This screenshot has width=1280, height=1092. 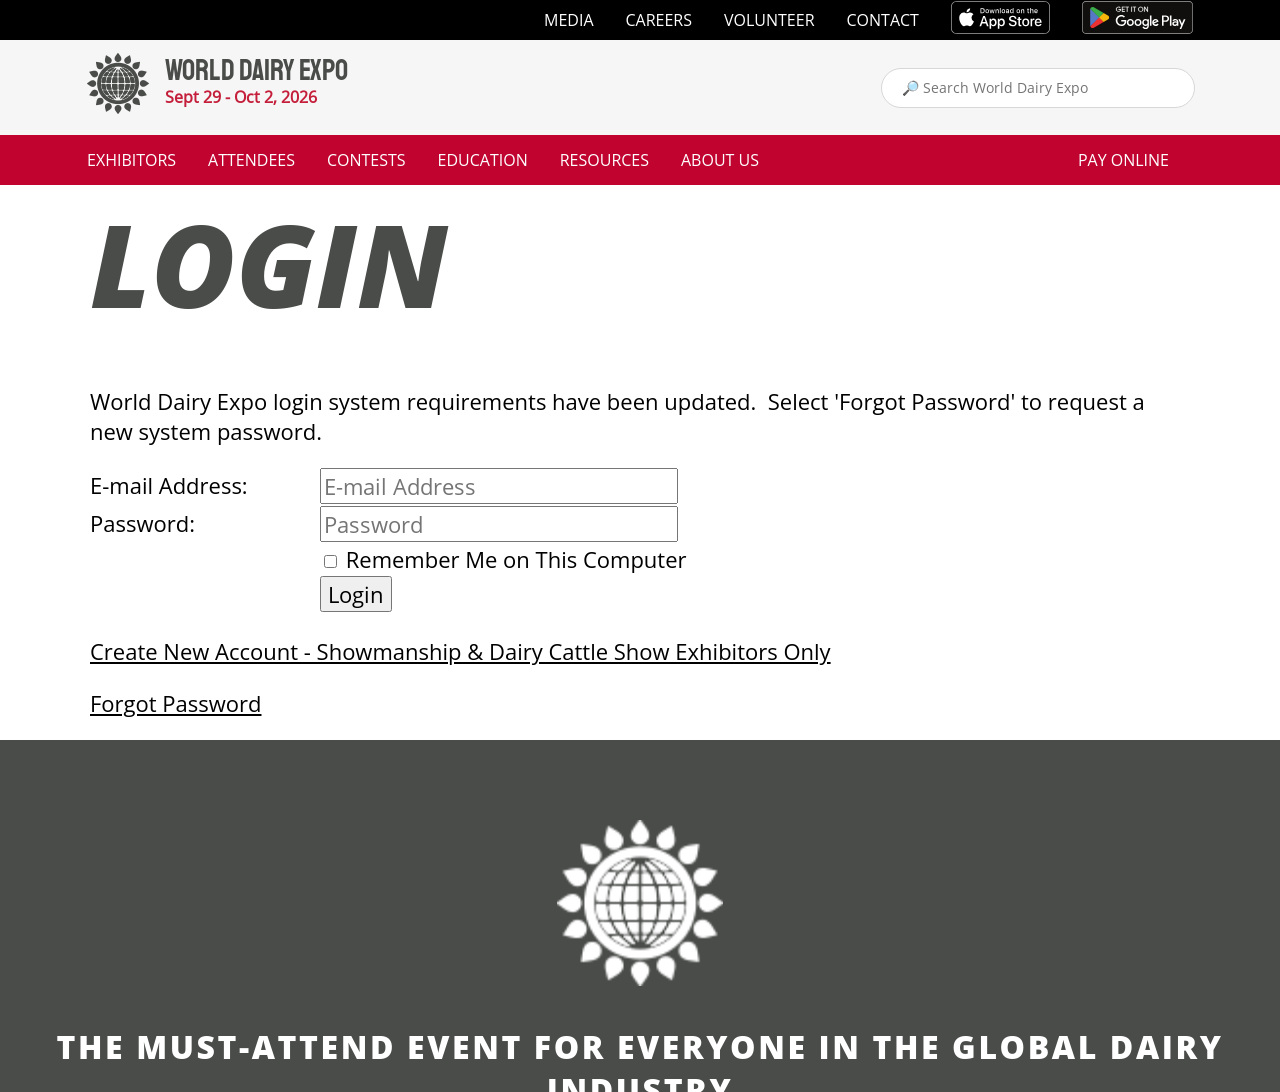 What do you see at coordinates (659, 20) in the screenshot?
I see `Careers` at bounding box center [659, 20].